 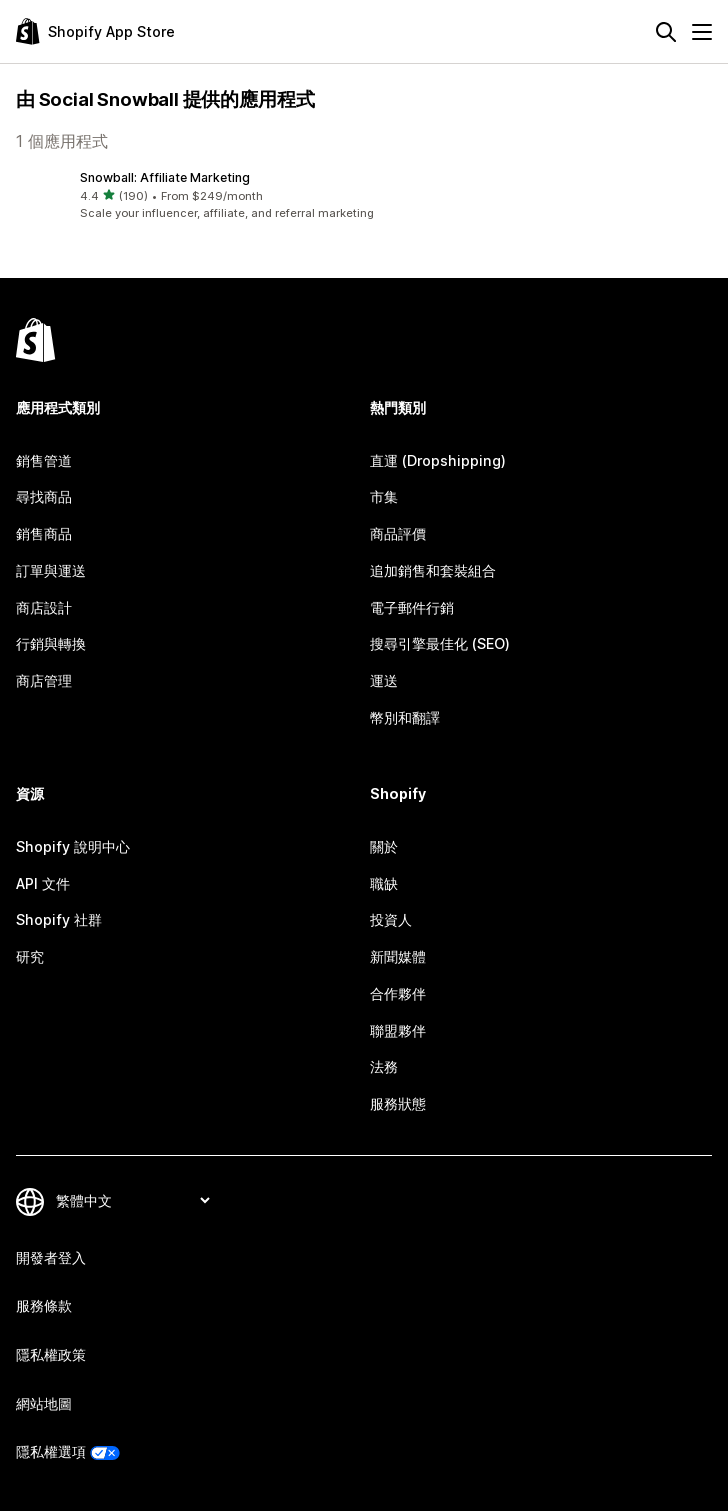 I want to click on [變更語言], so click(x=132, y=1201).